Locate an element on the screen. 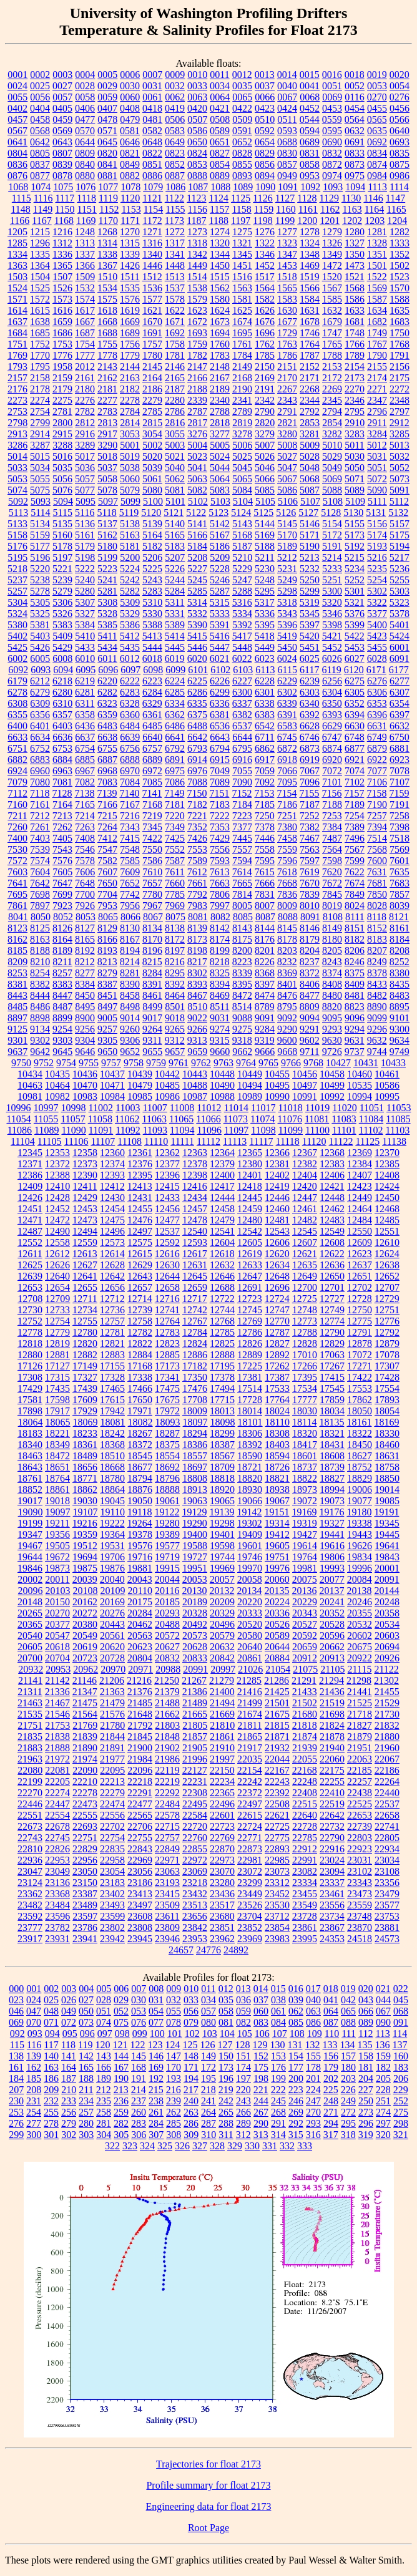 This screenshot has width=417, height=2576. 6636 is located at coordinates (62, 737).